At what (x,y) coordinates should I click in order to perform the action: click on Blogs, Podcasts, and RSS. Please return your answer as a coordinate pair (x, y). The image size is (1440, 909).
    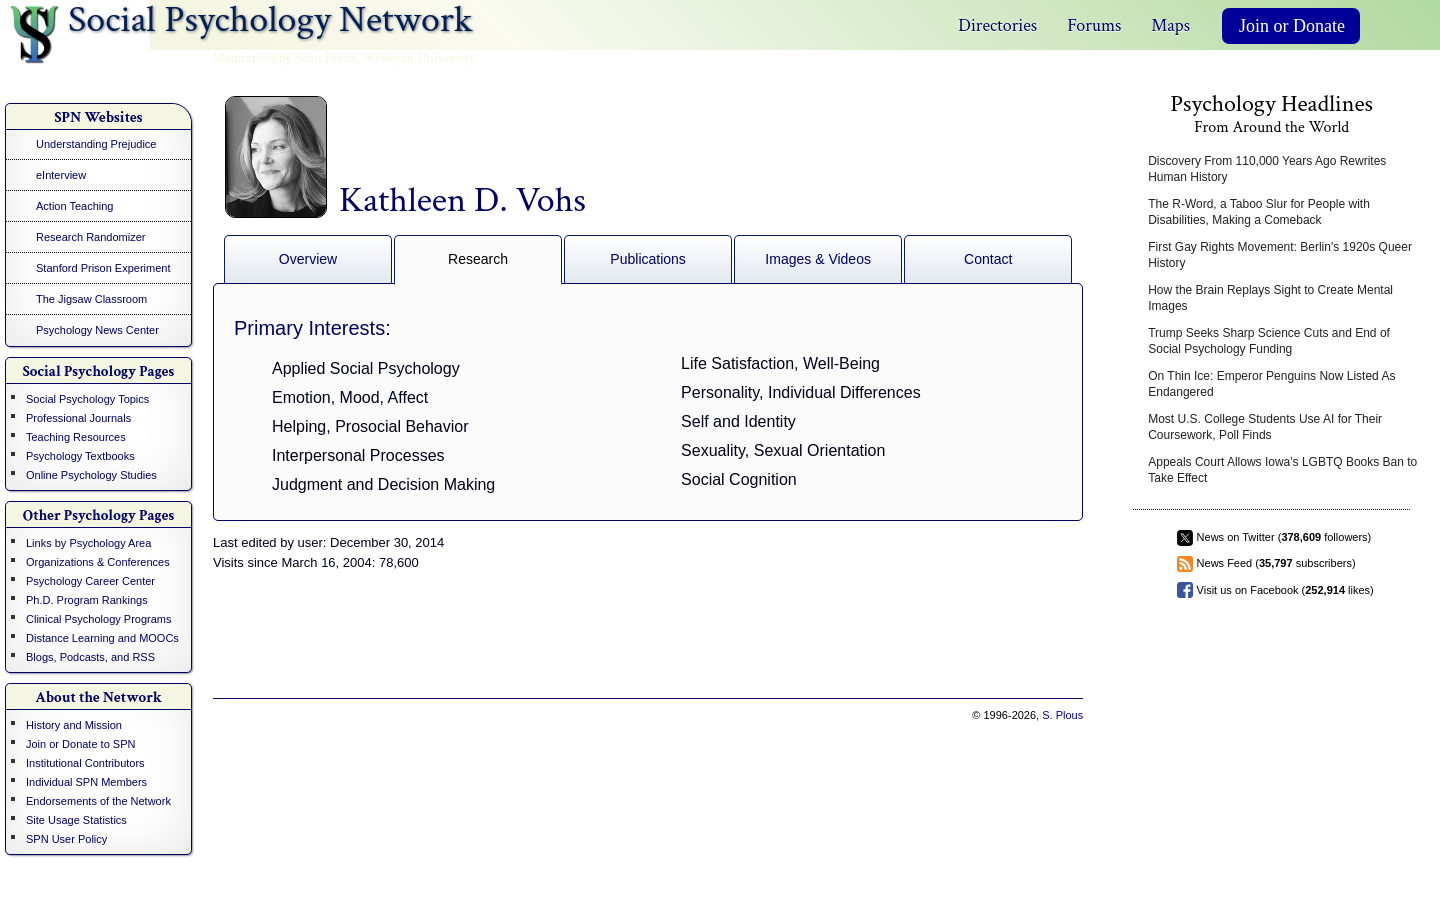
    Looking at the image, I should click on (90, 657).